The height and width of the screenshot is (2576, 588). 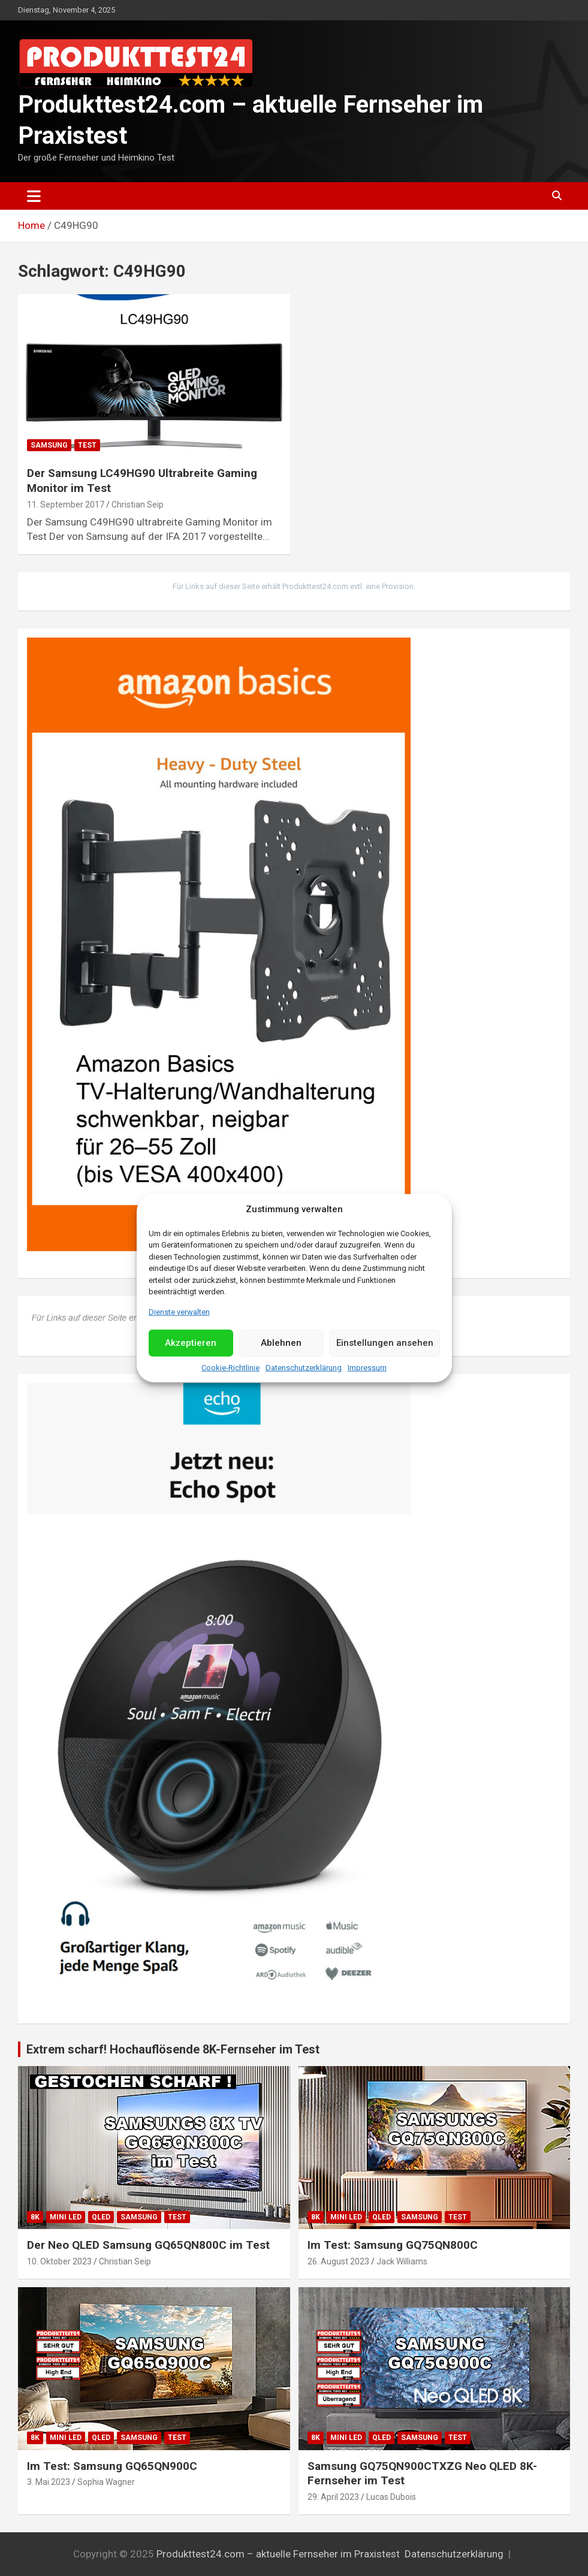 What do you see at coordinates (278, 2554) in the screenshot?
I see `Produkttest24.com – aktuelle Fernseher im Praxistest` at bounding box center [278, 2554].